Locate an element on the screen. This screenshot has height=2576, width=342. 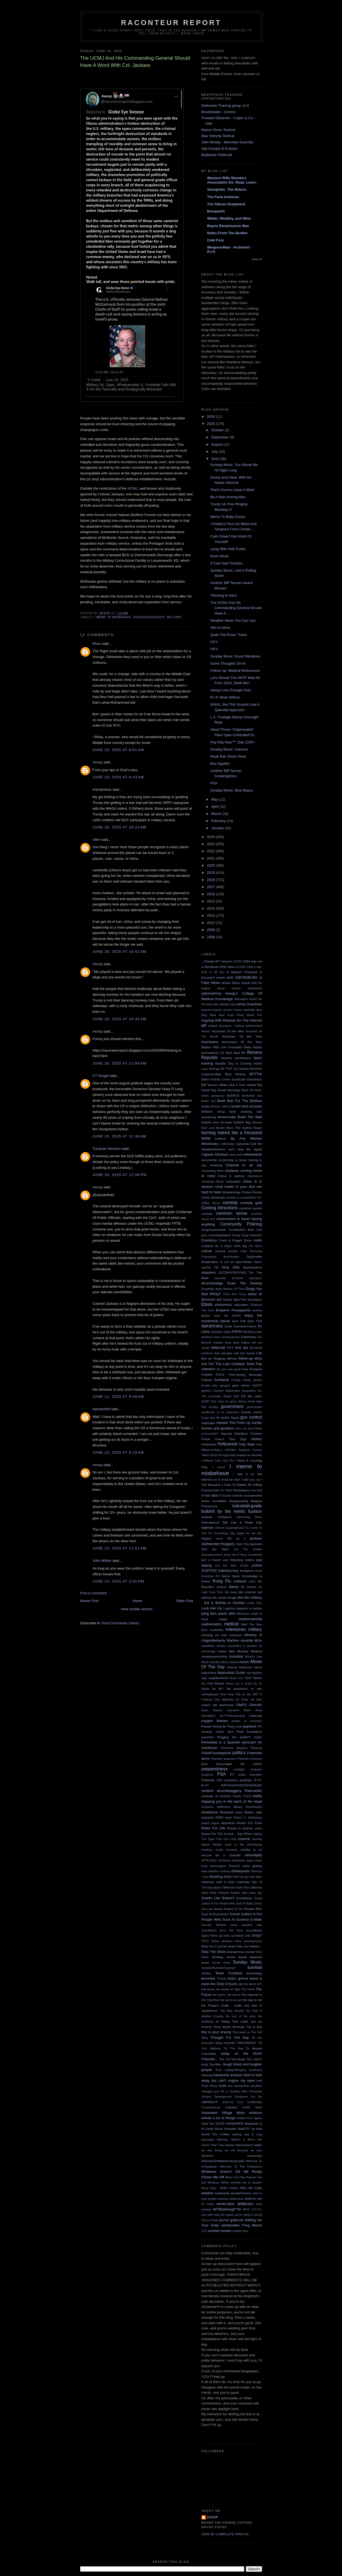
prudence is located at coordinates (207, 1774).